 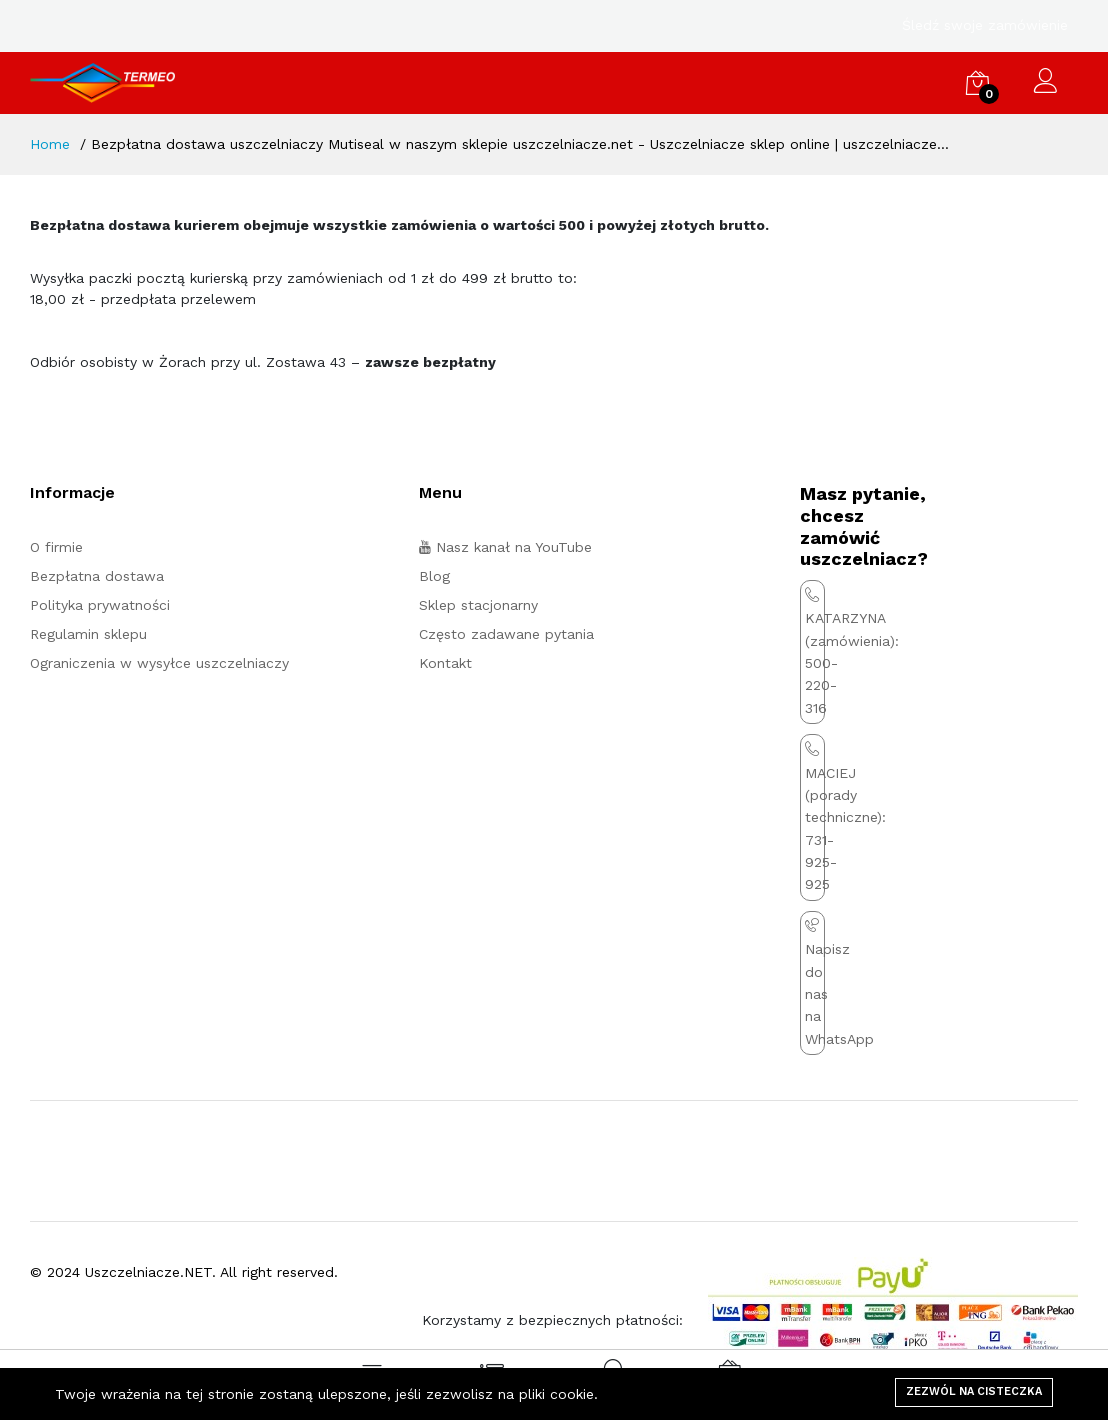 What do you see at coordinates (50, 144) in the screenshot?
I see `Home` at bounding box center [50, 144].